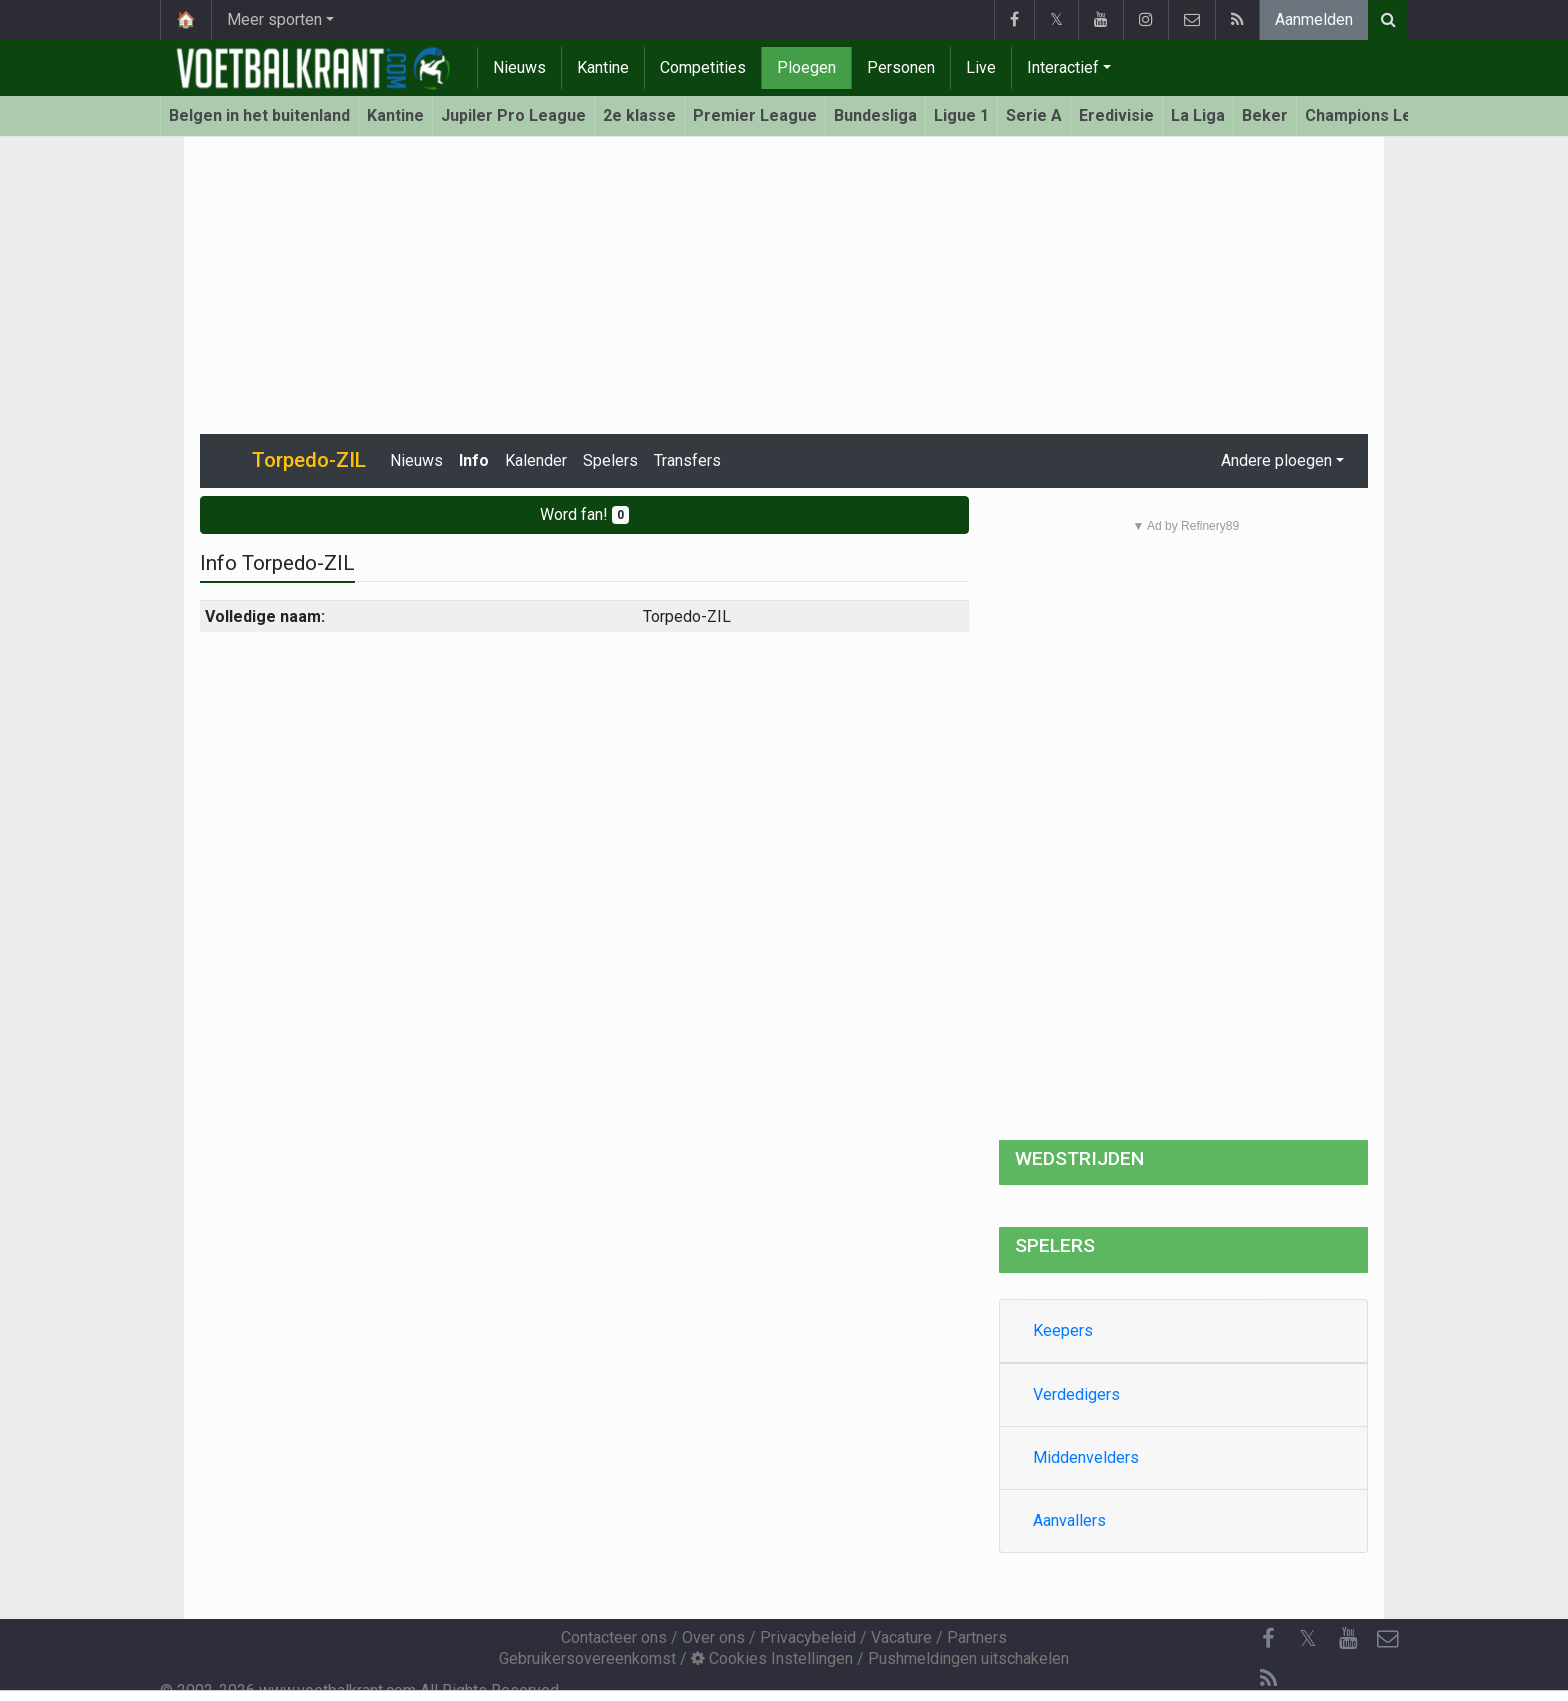 The height and width of the screenshot is (1701, 1568). Describe the element at coordinates (1314, 19) in the screenshot. I see `Aanmelden` at that location.